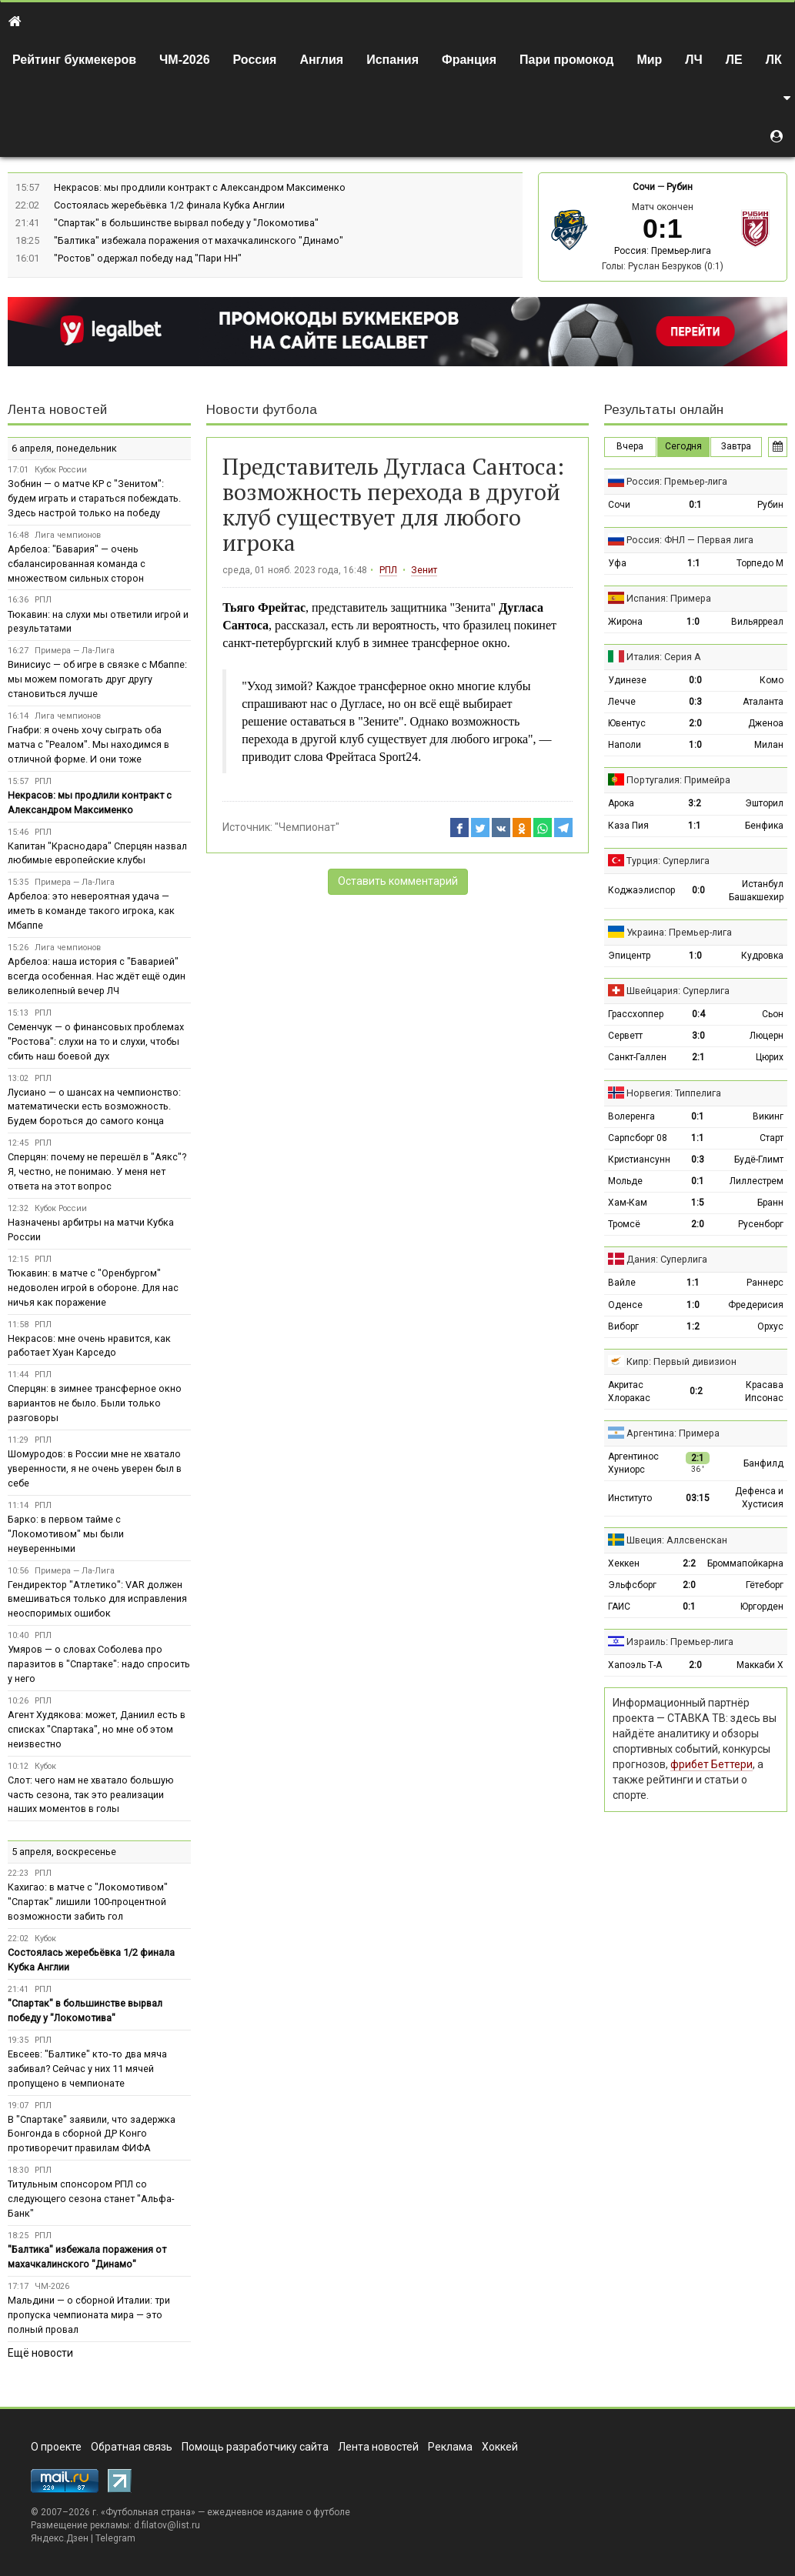 This screenshot has width=795, height=2576. I want to click on Зенит, so click(424, 570).